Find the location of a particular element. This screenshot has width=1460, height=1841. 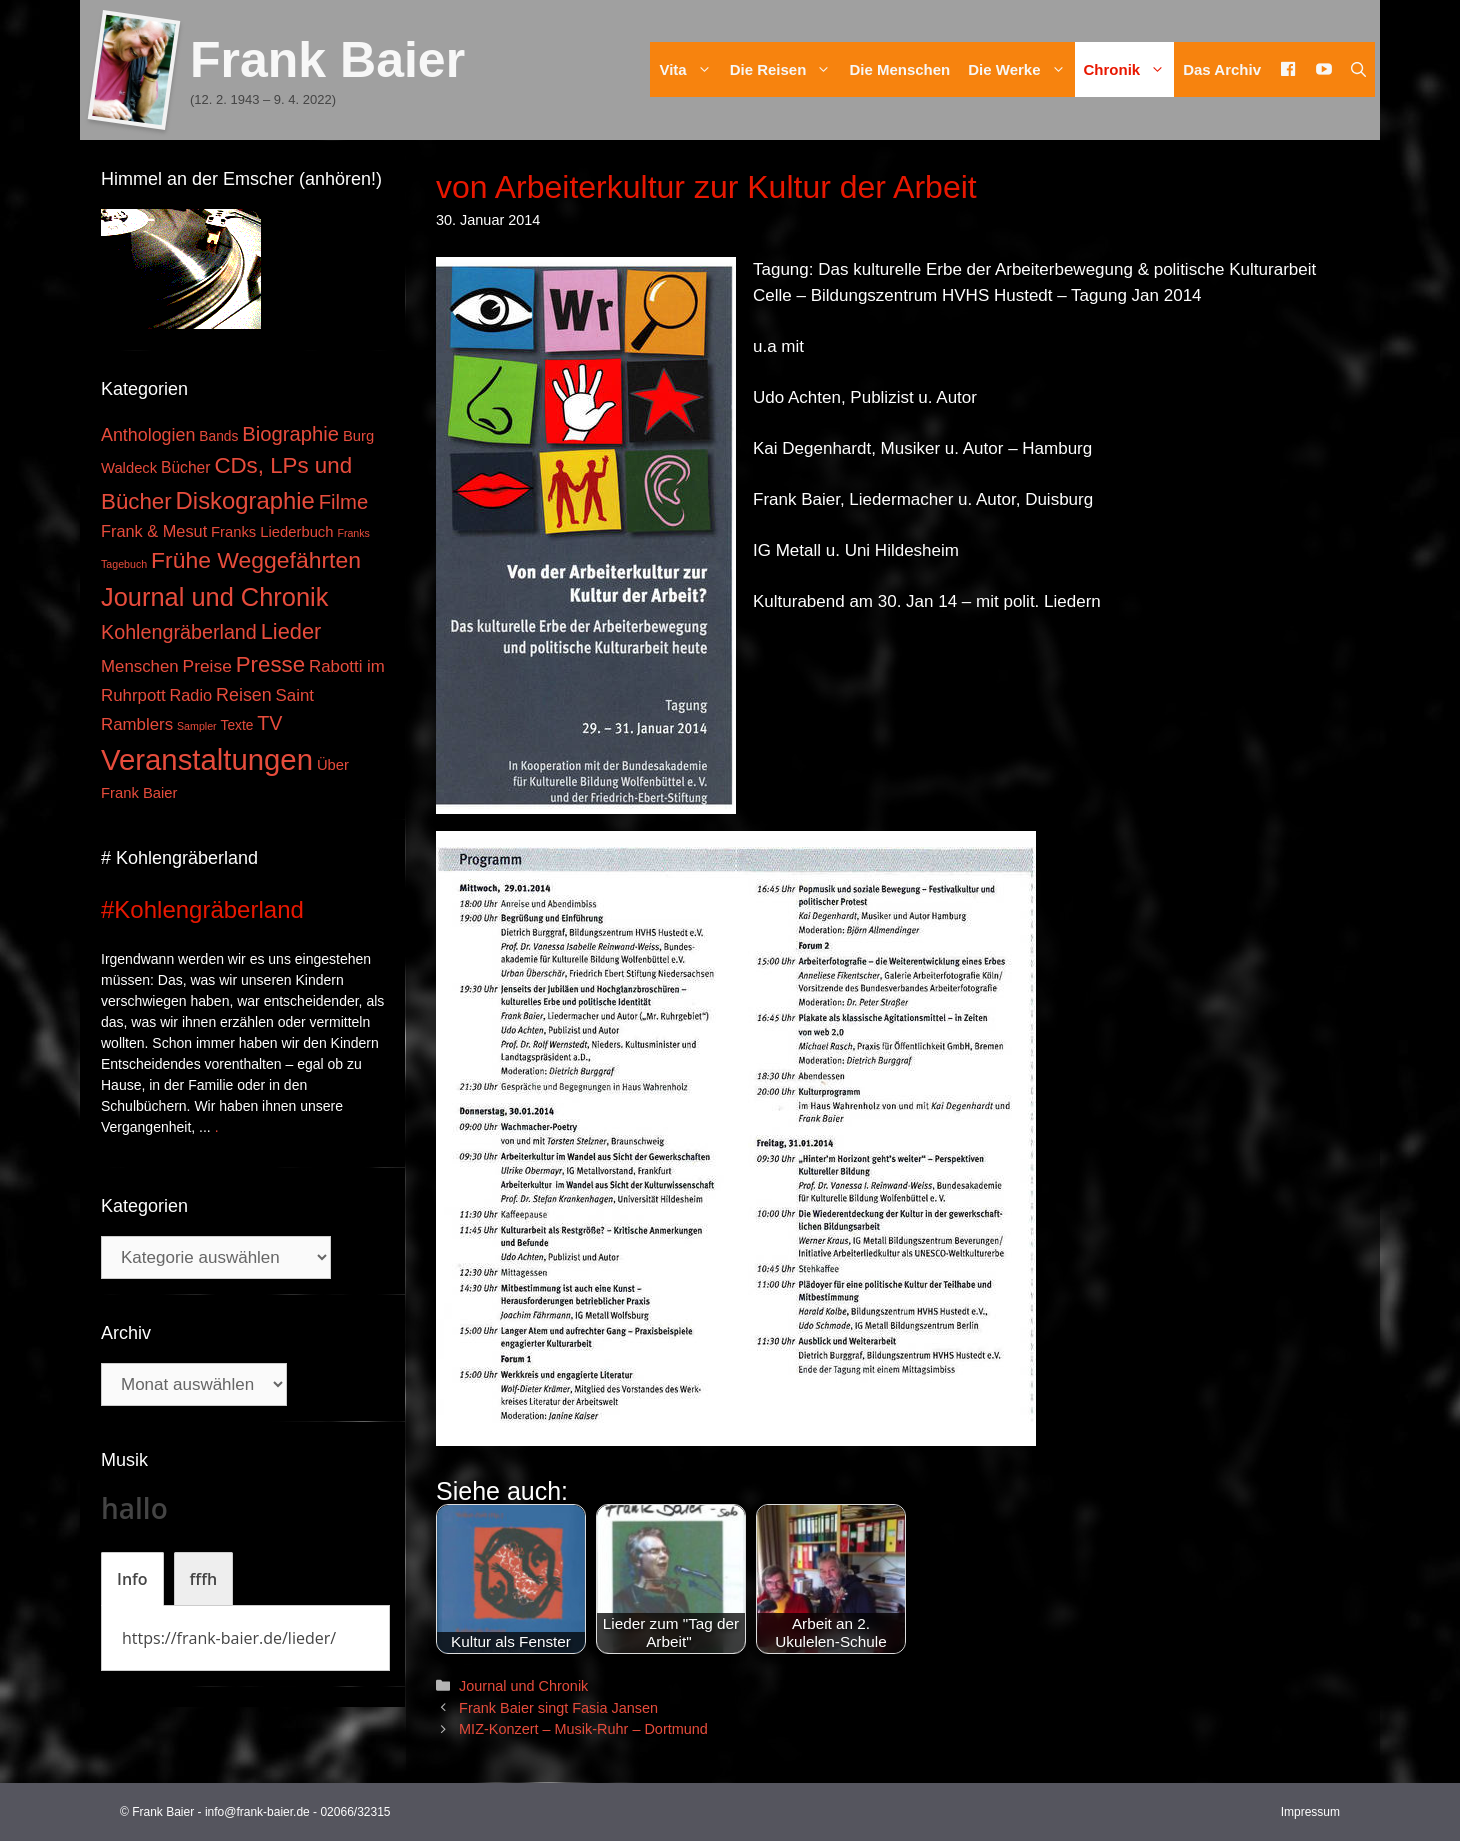

Vita is located at coordinates (689, 69).